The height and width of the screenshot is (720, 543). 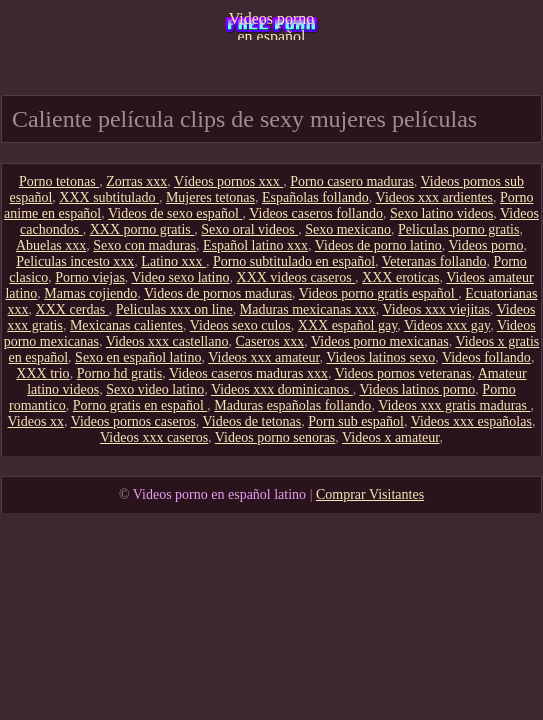 I want to click on Videos pornos veteranas, so click(x=403, y=373).